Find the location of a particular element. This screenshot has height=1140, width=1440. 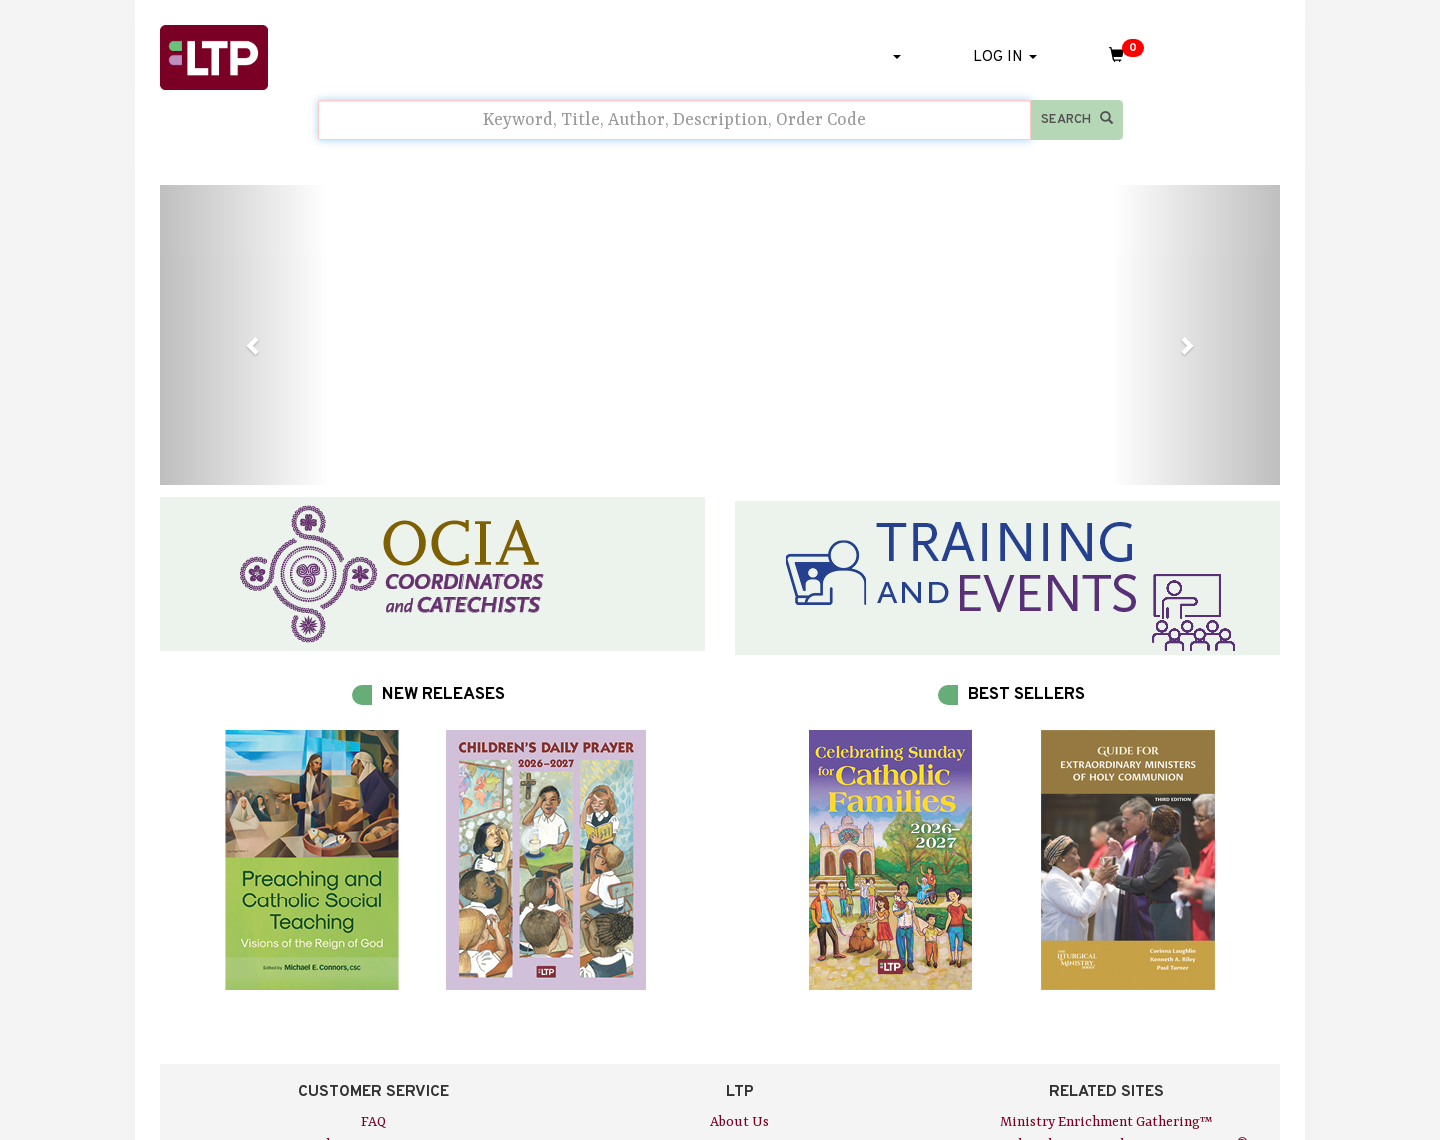

About Us is located at coordinates (739, 1122).